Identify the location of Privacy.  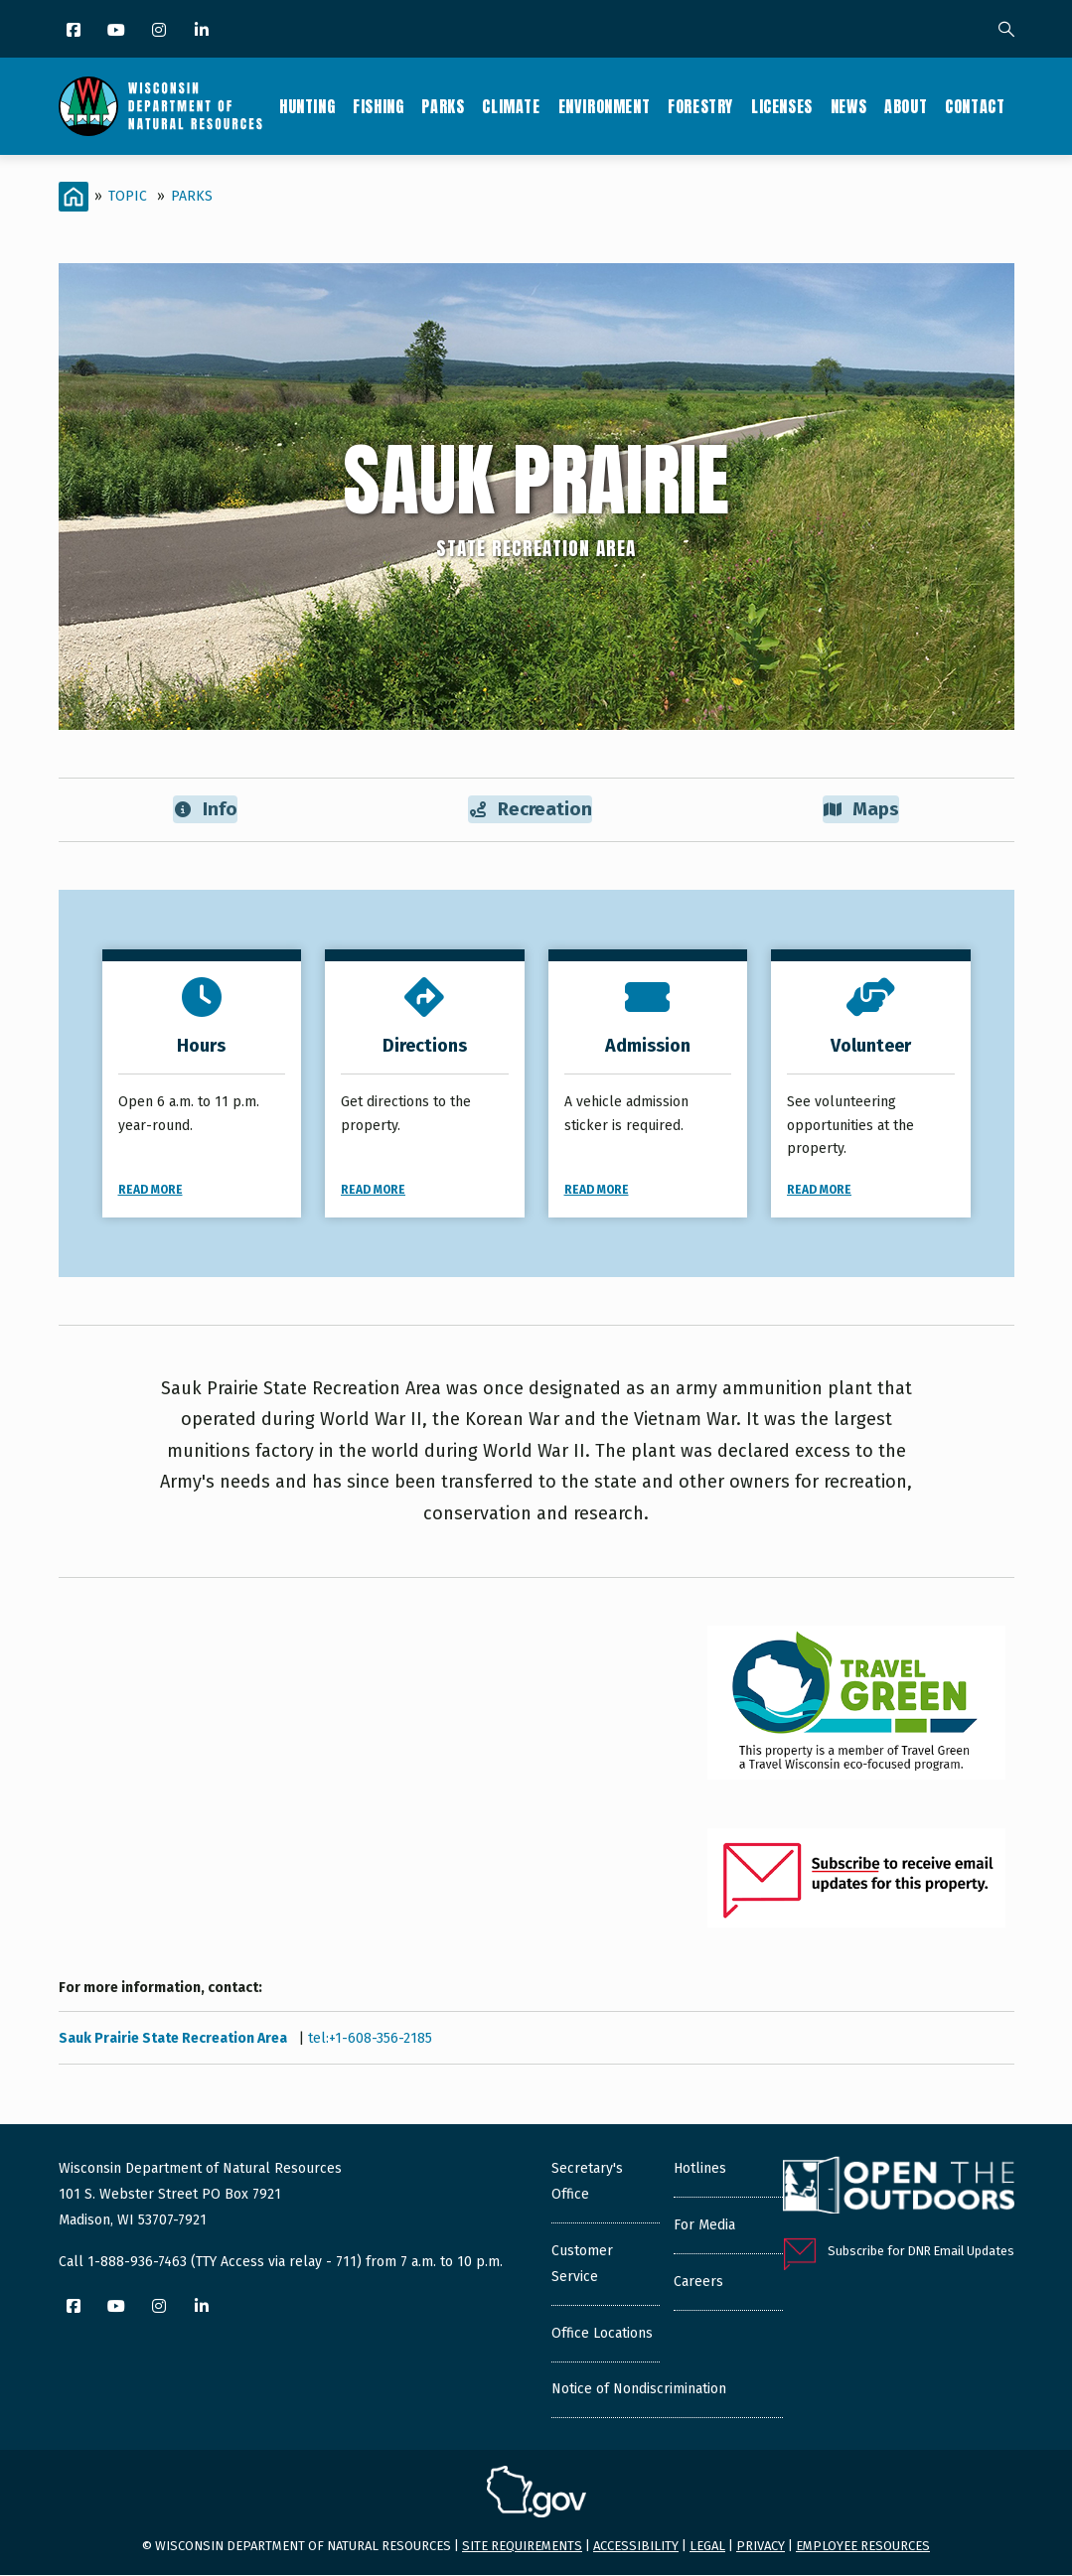
(760, 2546).